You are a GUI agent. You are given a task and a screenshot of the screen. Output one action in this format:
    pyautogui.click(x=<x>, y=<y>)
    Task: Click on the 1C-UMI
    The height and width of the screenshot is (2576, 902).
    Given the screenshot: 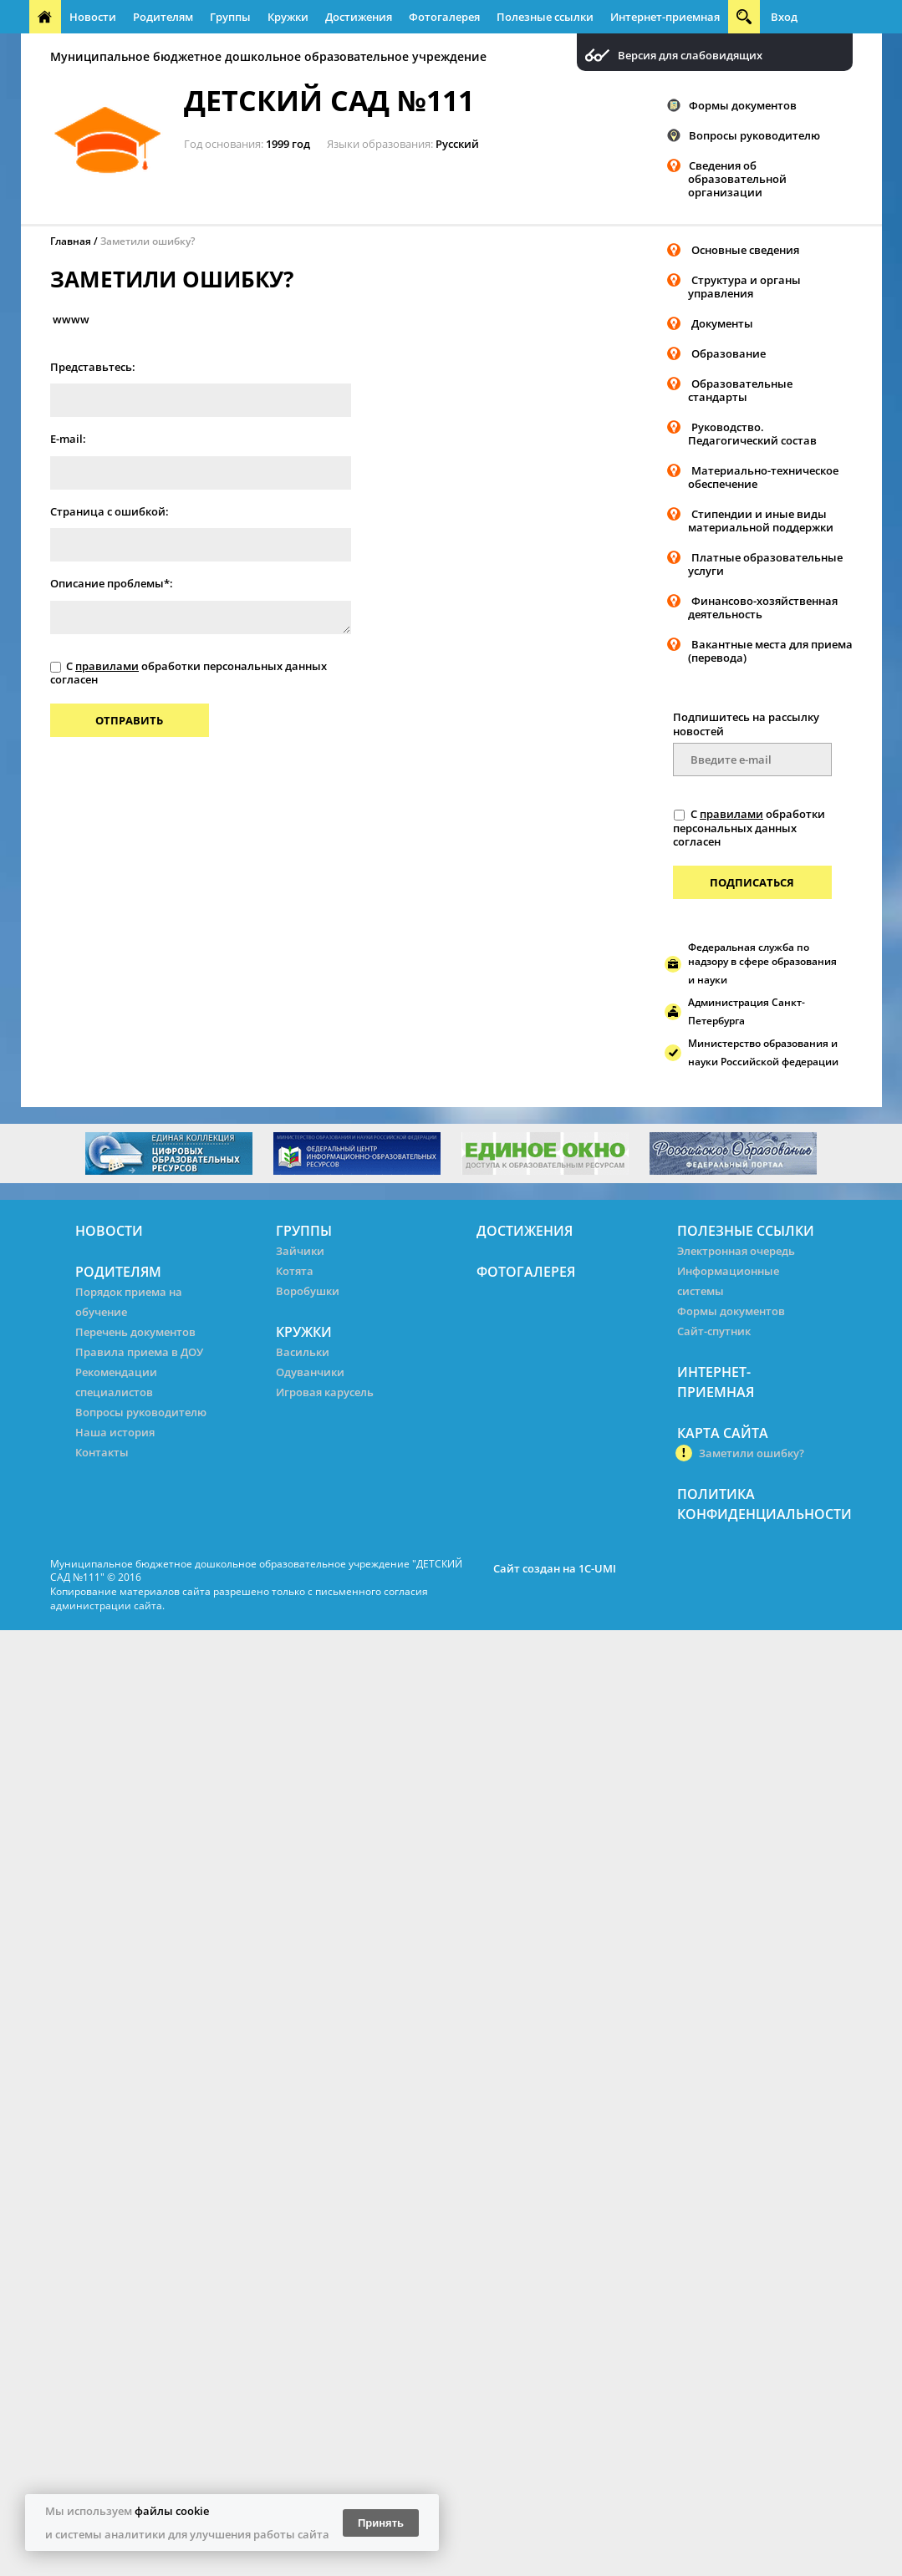 What is the action you would take?
    pyautogui.click(x=597, y=1568)
    